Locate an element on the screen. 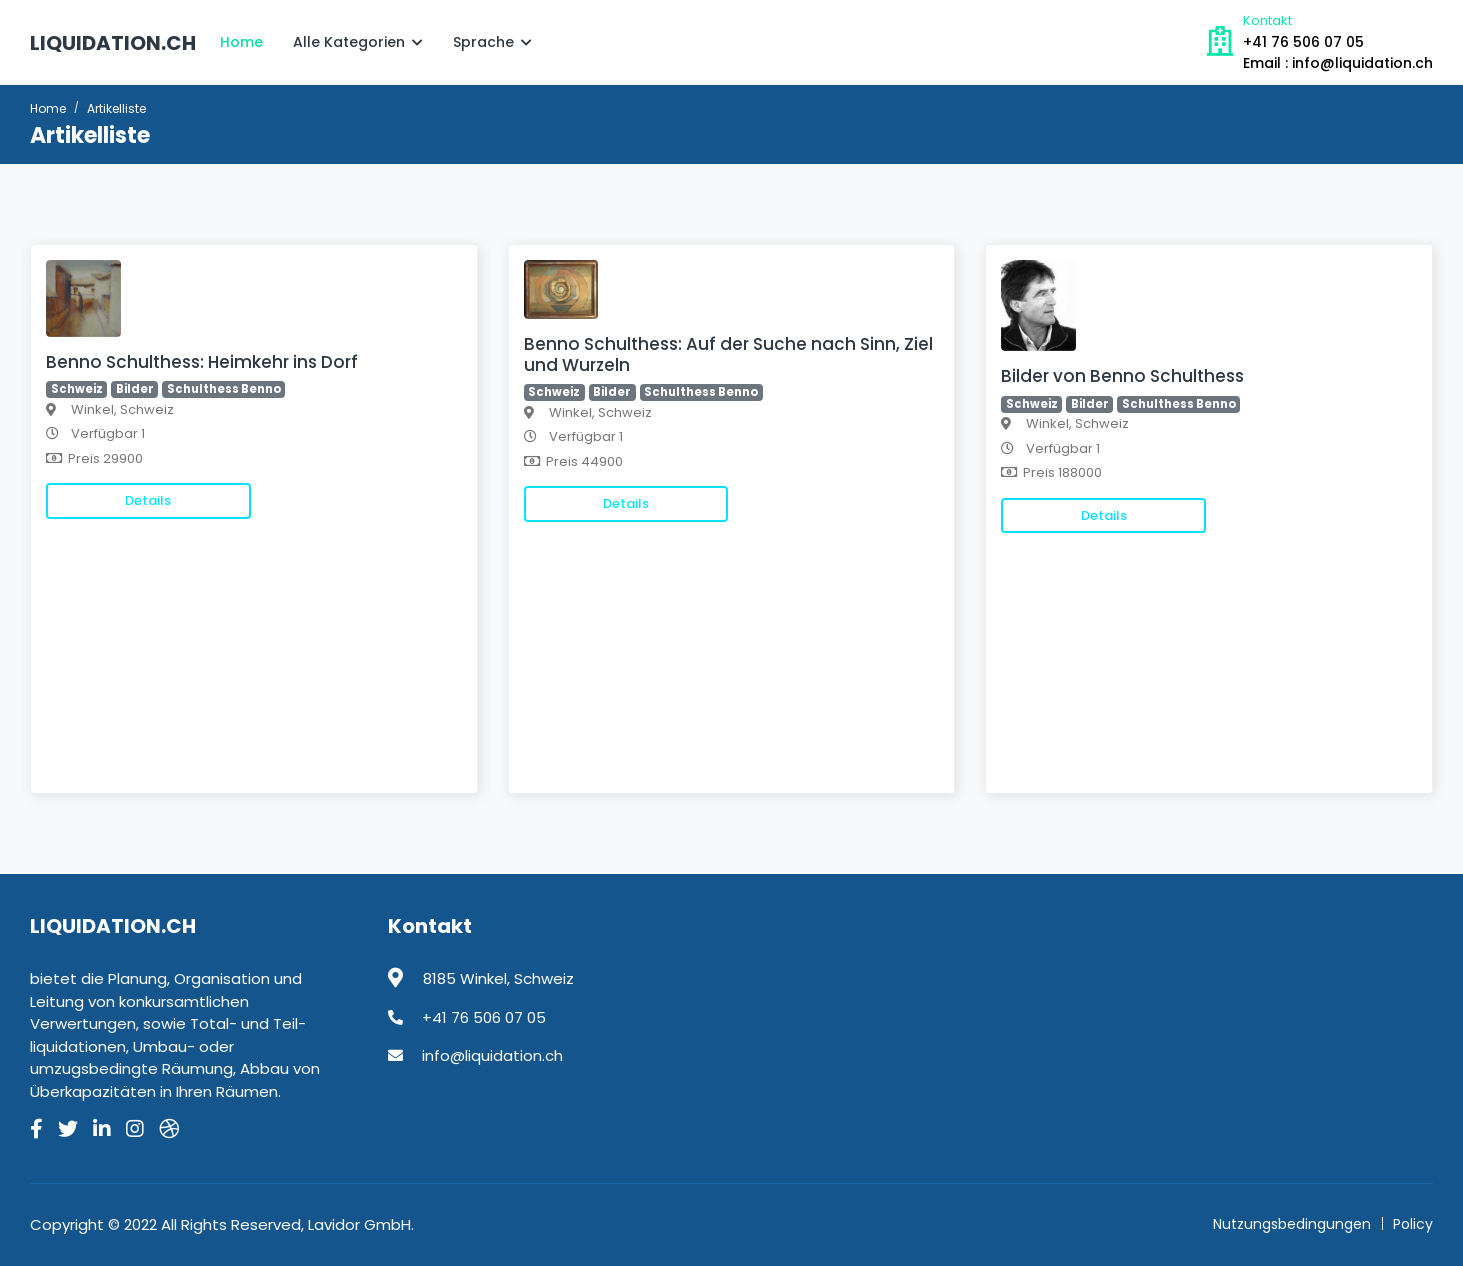 This screenshot has height=1266, width=1463. Details is located at coordinates (148, 500).